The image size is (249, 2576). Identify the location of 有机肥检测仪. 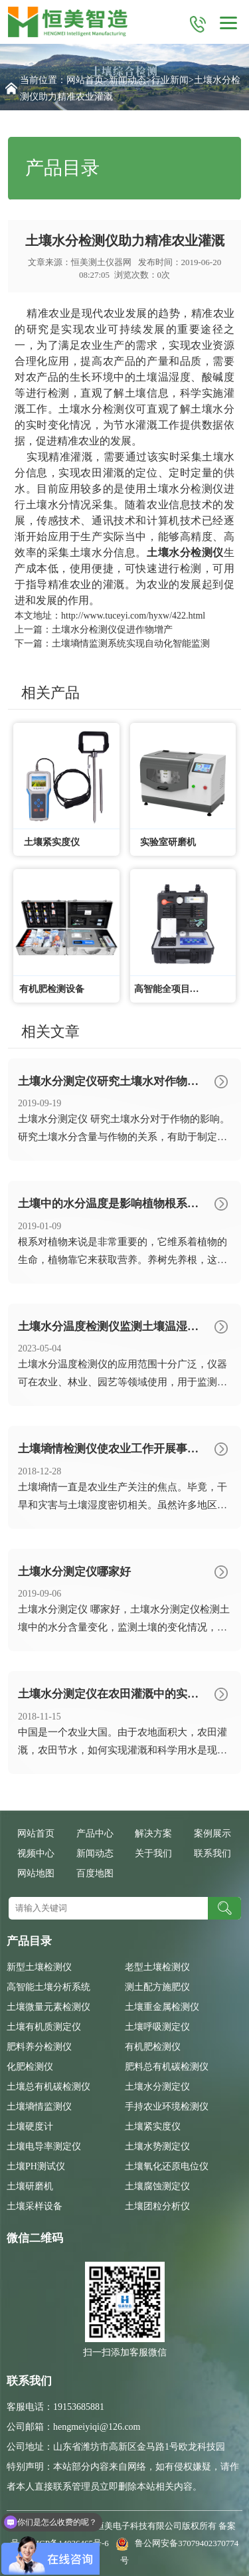
(153, 2047).